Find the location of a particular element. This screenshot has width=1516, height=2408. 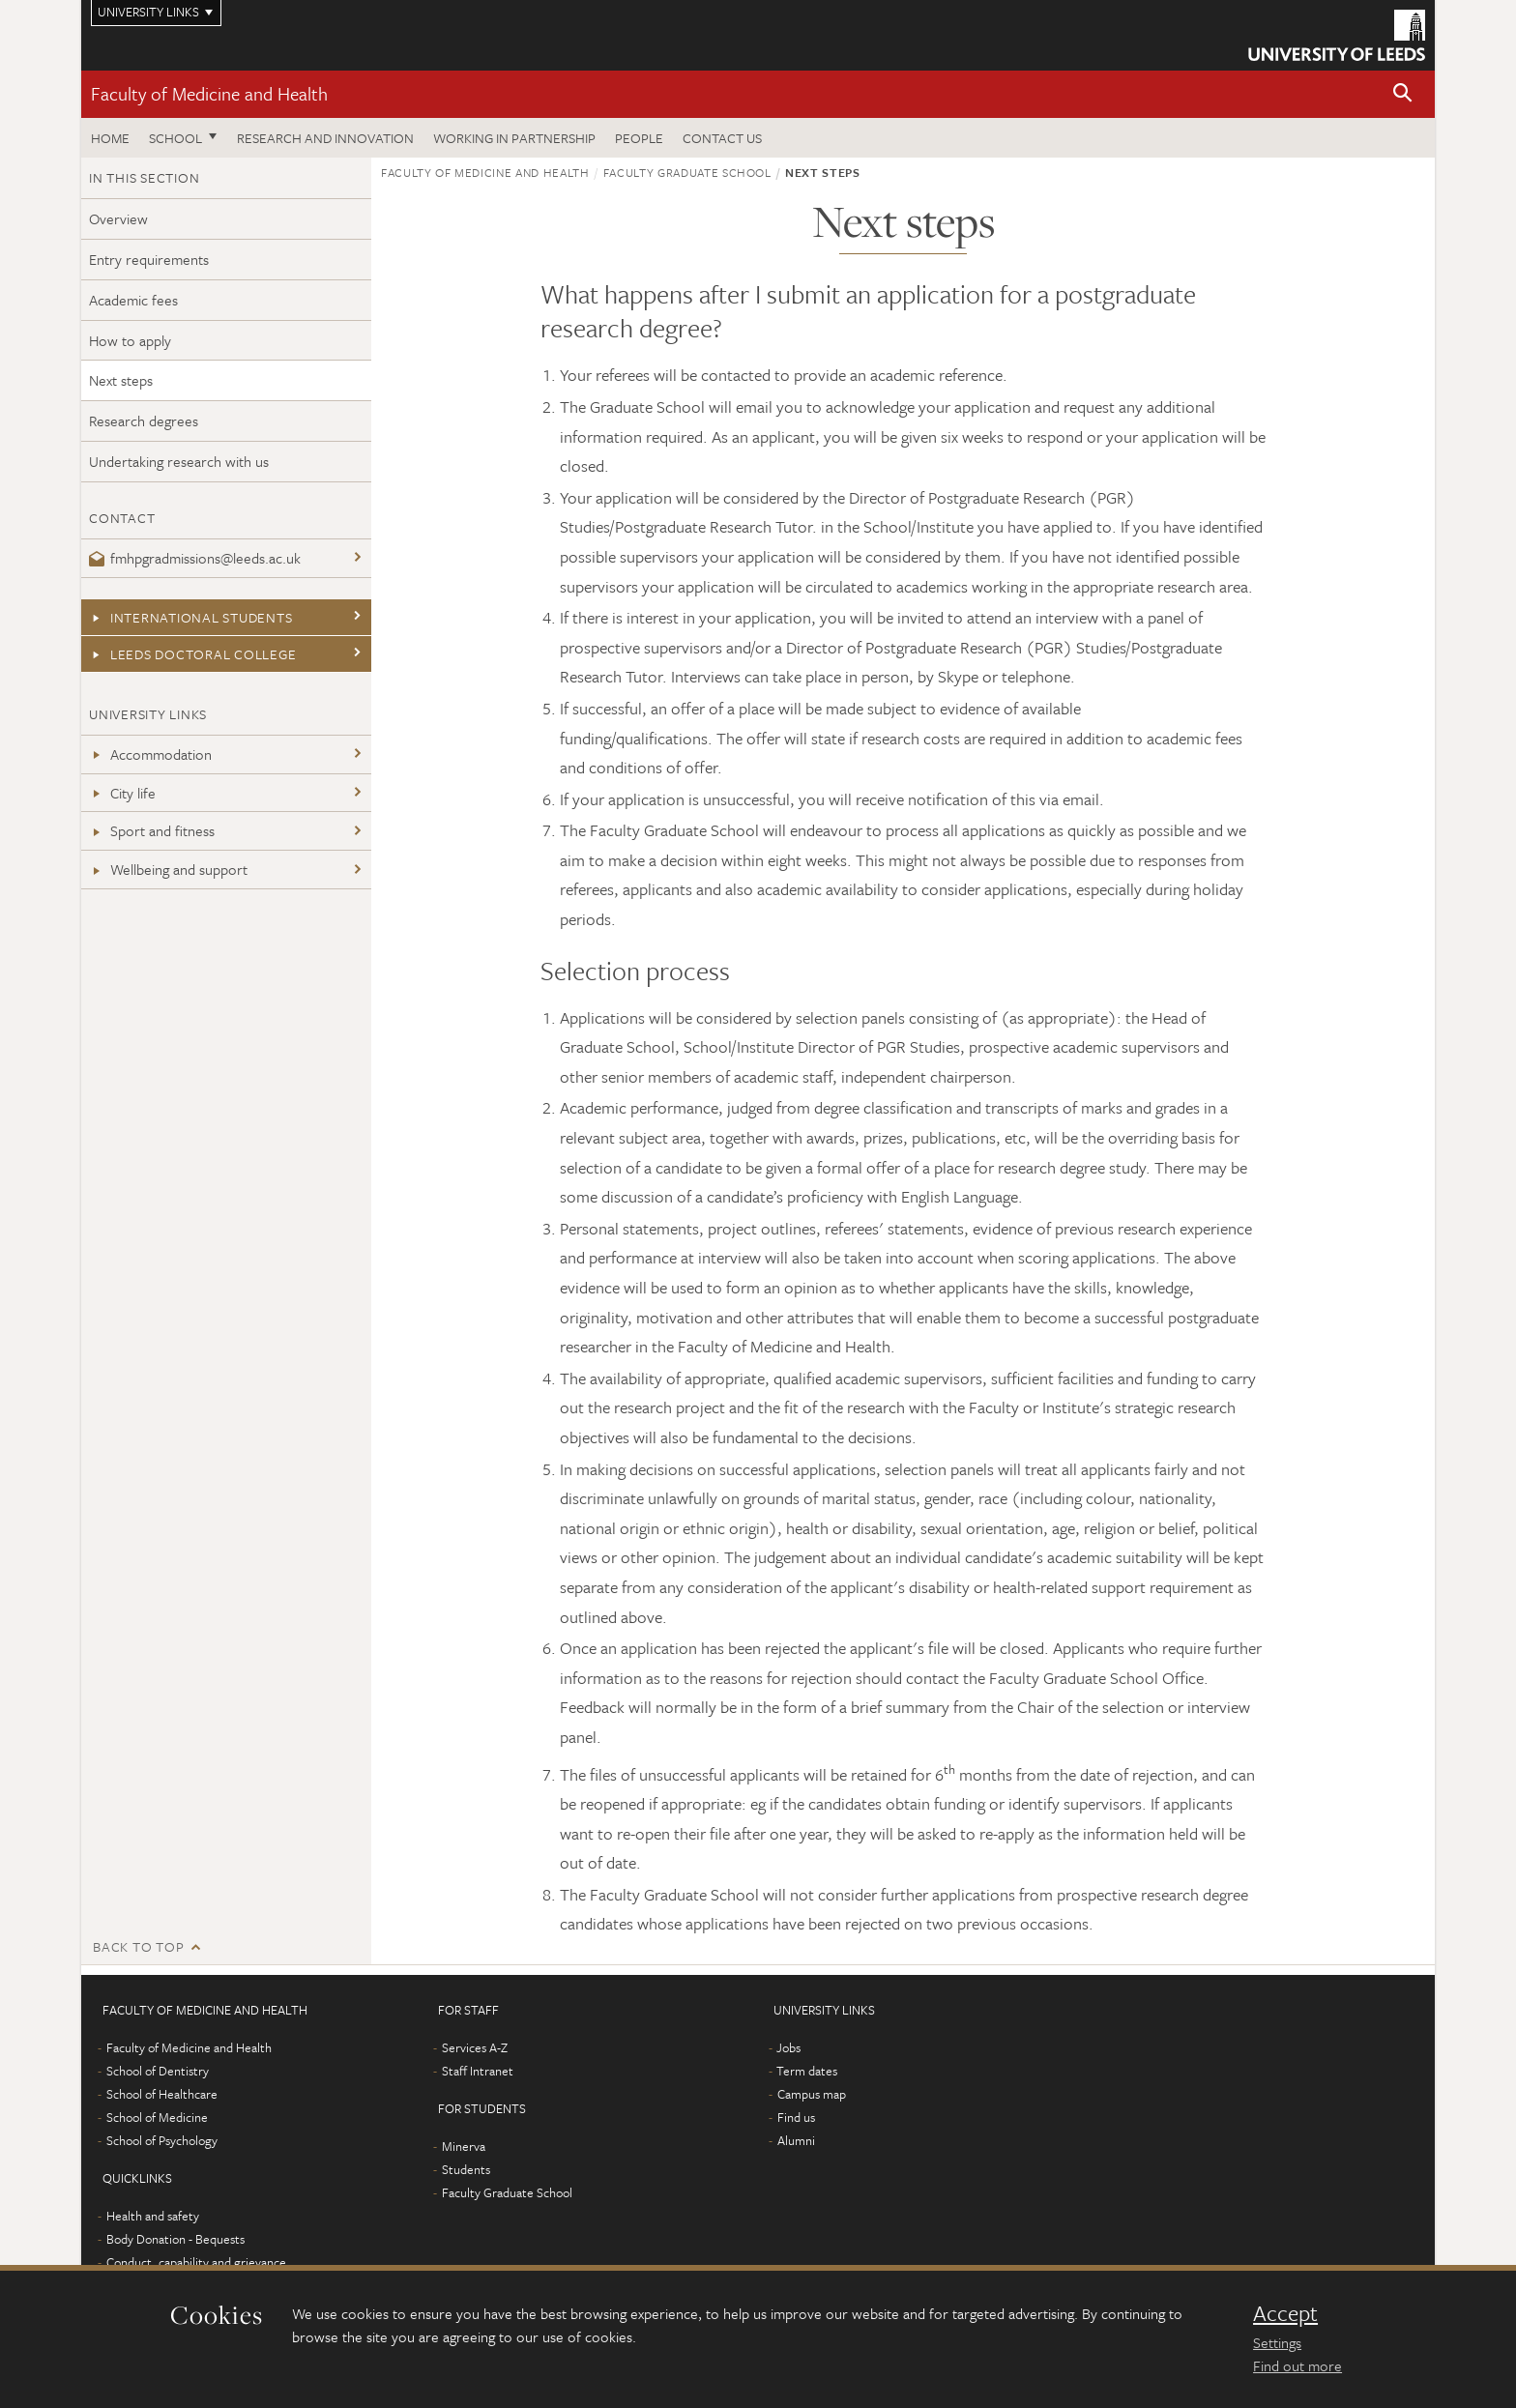

Body Donation - Bequests is located at coordinates (175, 2238).